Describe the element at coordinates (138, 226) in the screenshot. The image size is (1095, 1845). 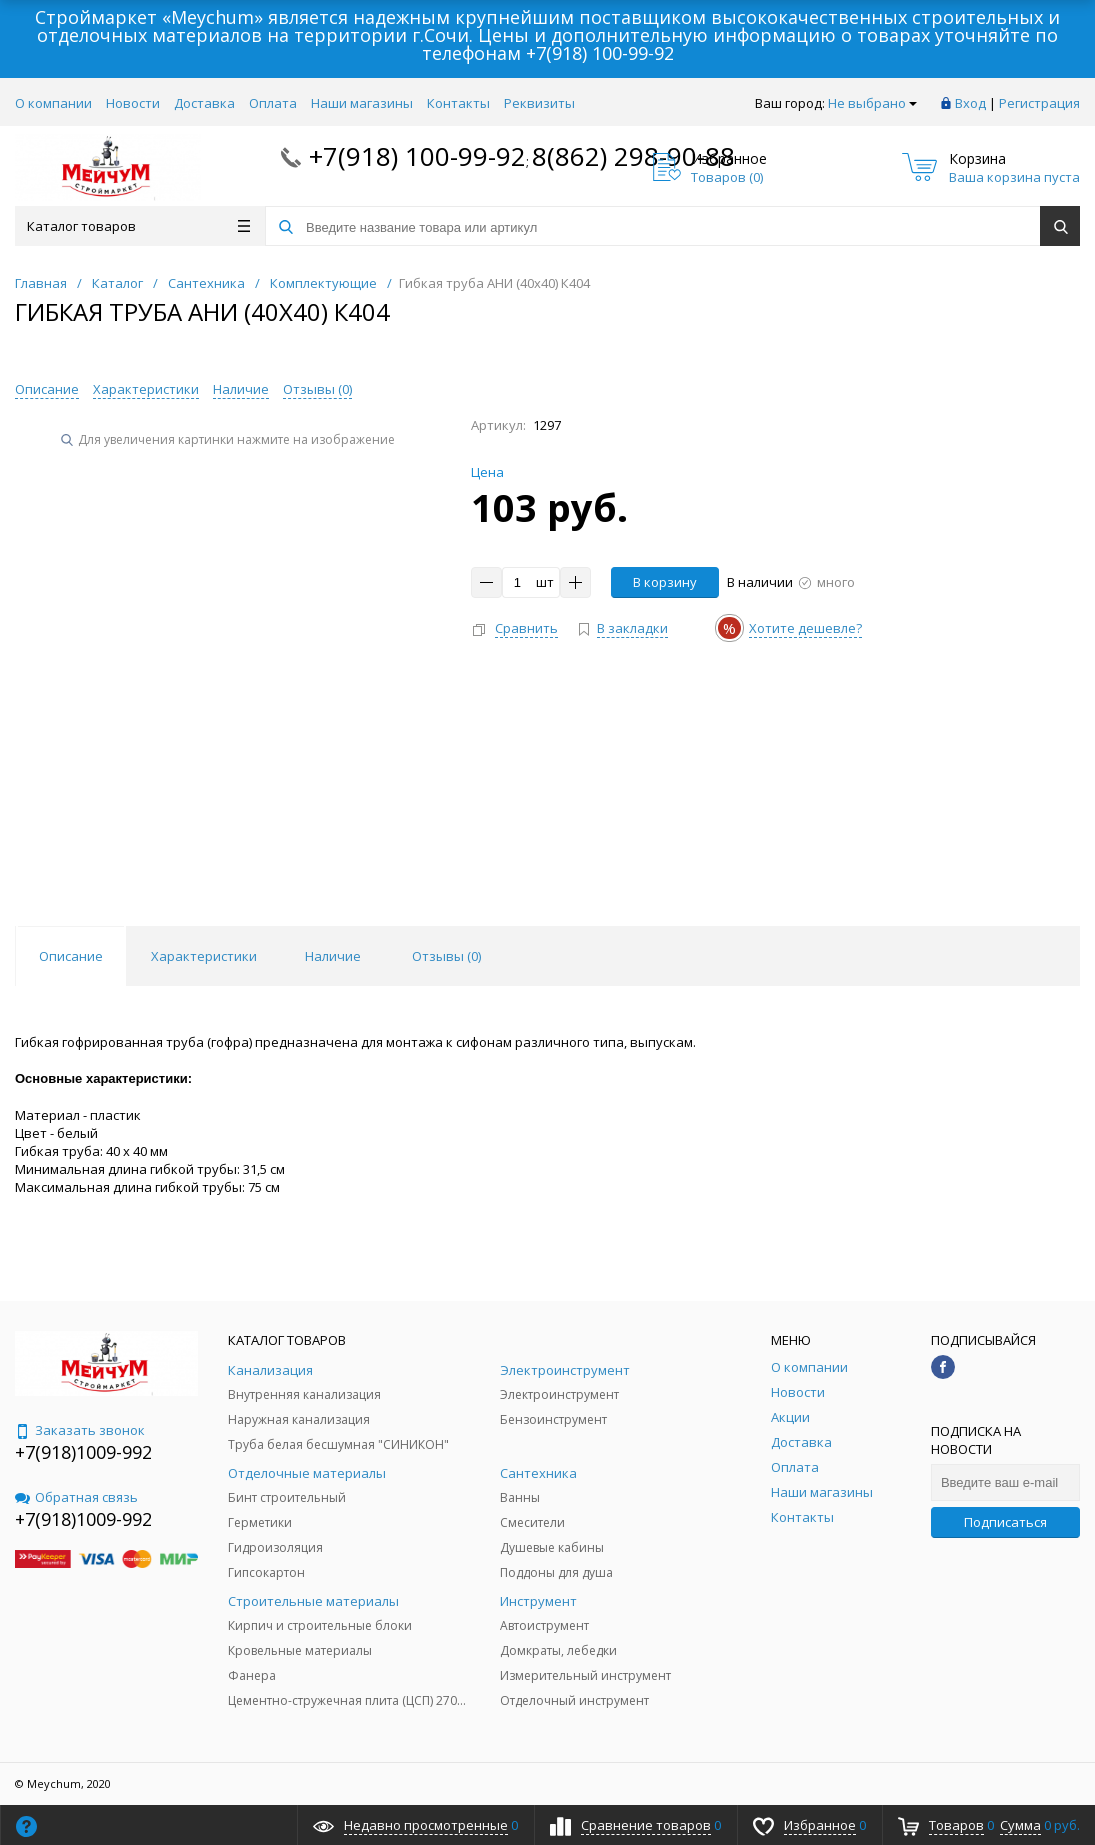
I see `Каталог товаров` at that location.